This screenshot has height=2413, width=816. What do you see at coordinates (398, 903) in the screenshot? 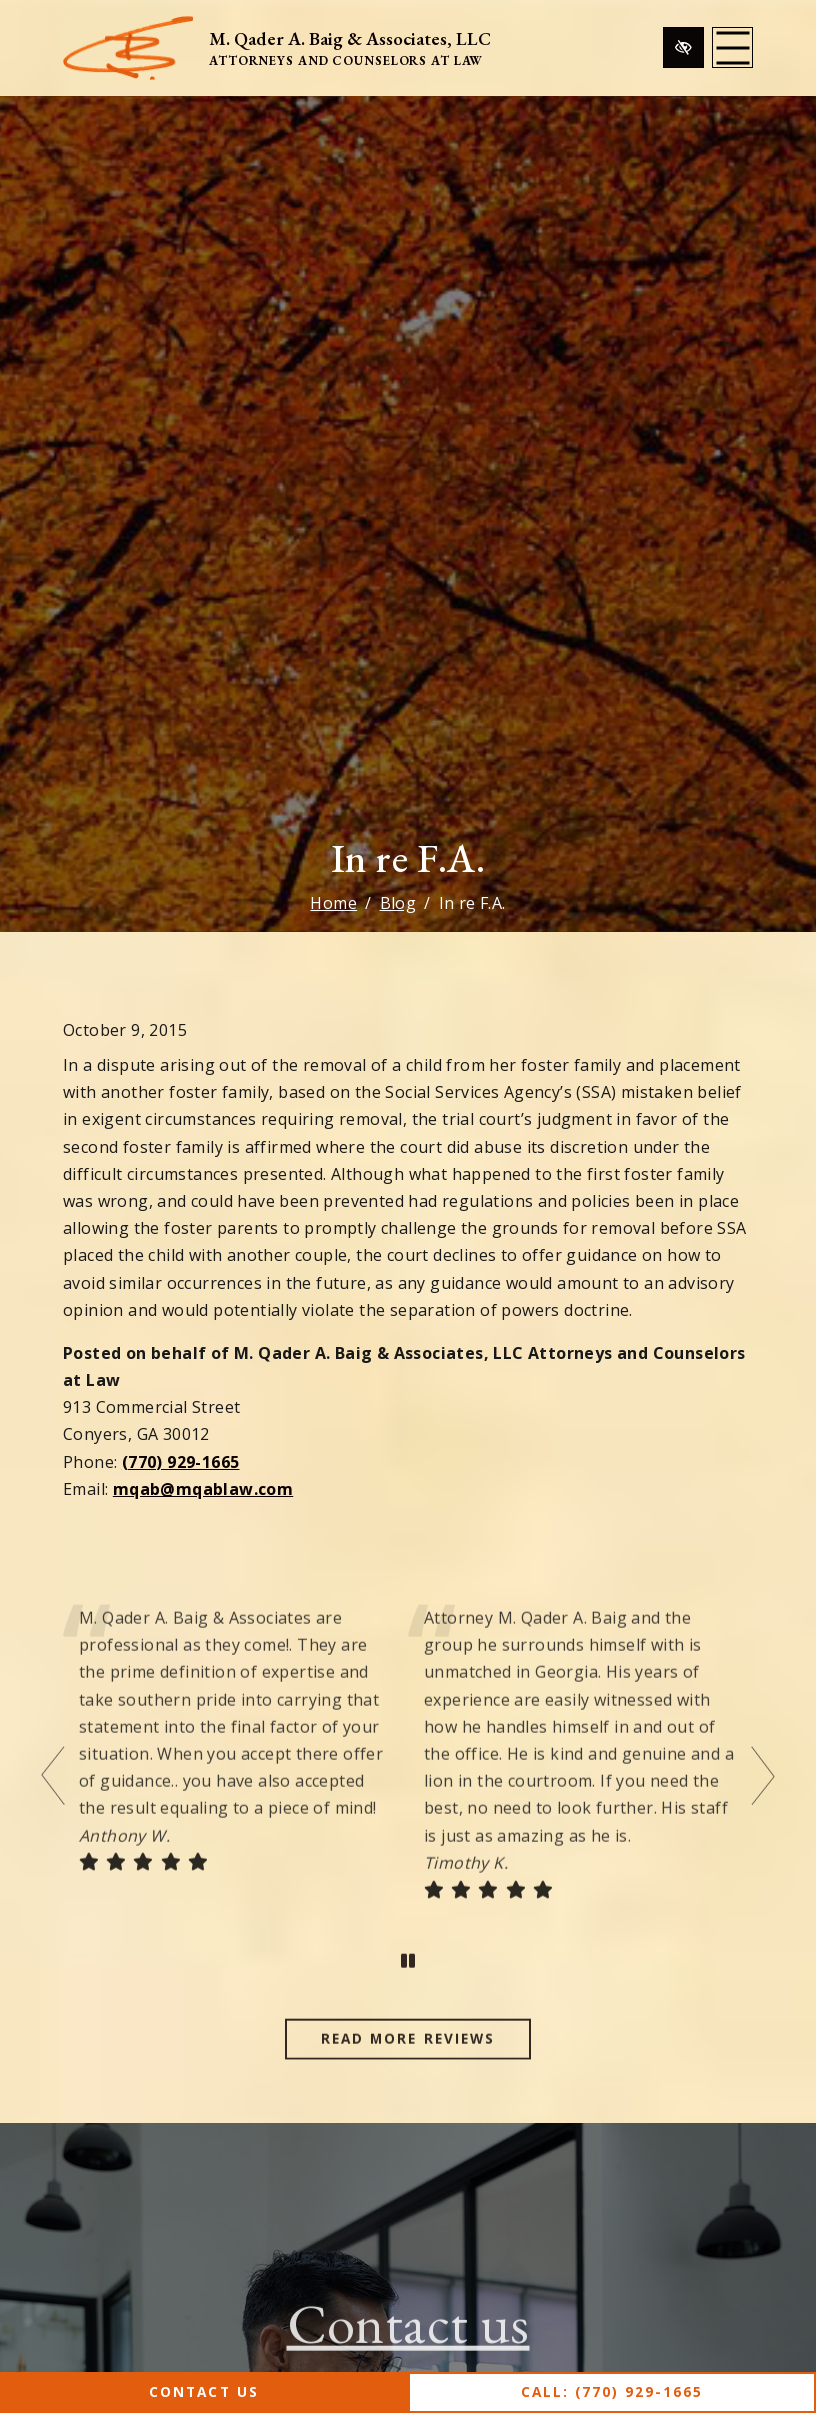
I see `Blog` at bounding box center [398, 903].